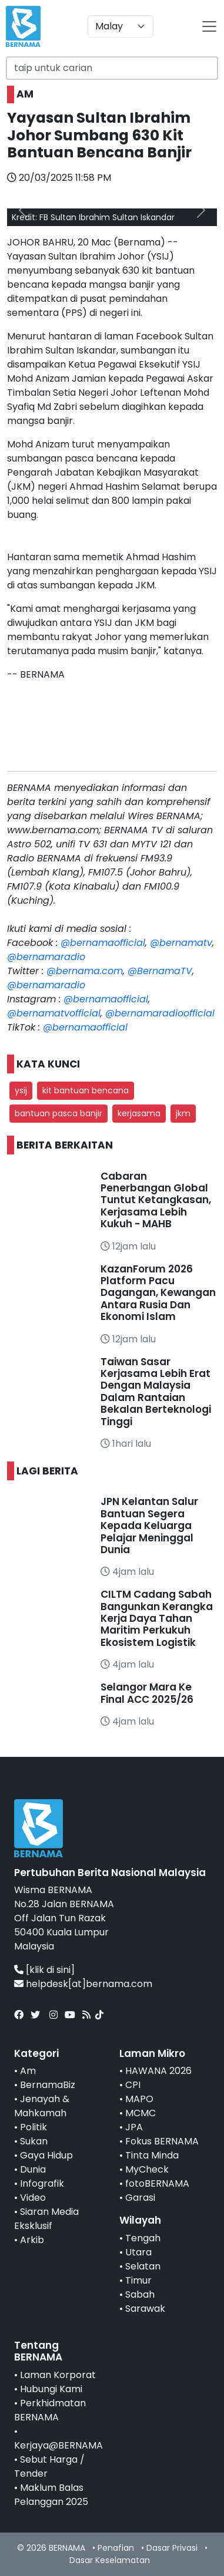 The image size is (224, 2576). Describe the element at coordinates (51, 2494) in the screenshot. I see `Maklum Balas Pelanggan 2025` at that location.